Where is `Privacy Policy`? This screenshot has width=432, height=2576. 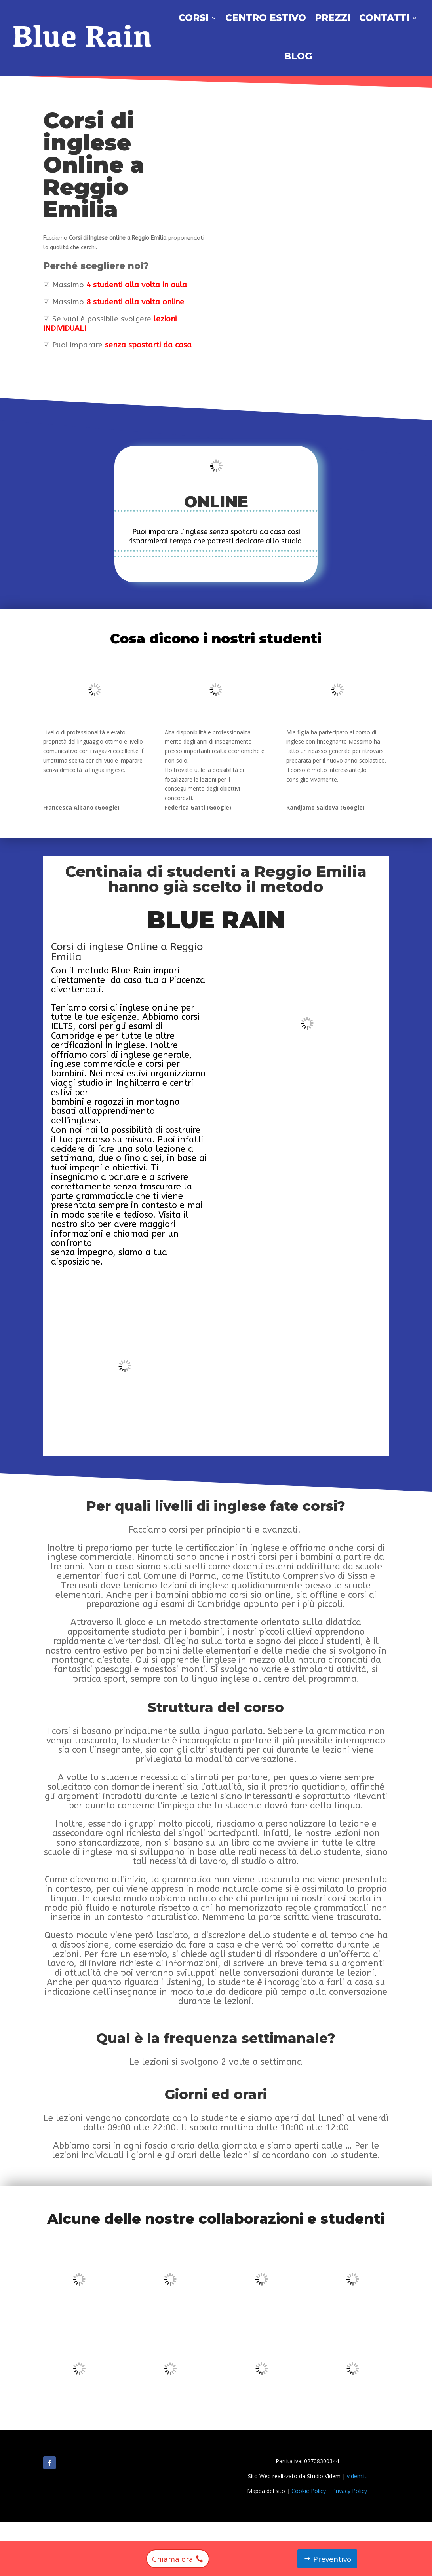
Privacy Policy is located at coordinates (349, 2490).